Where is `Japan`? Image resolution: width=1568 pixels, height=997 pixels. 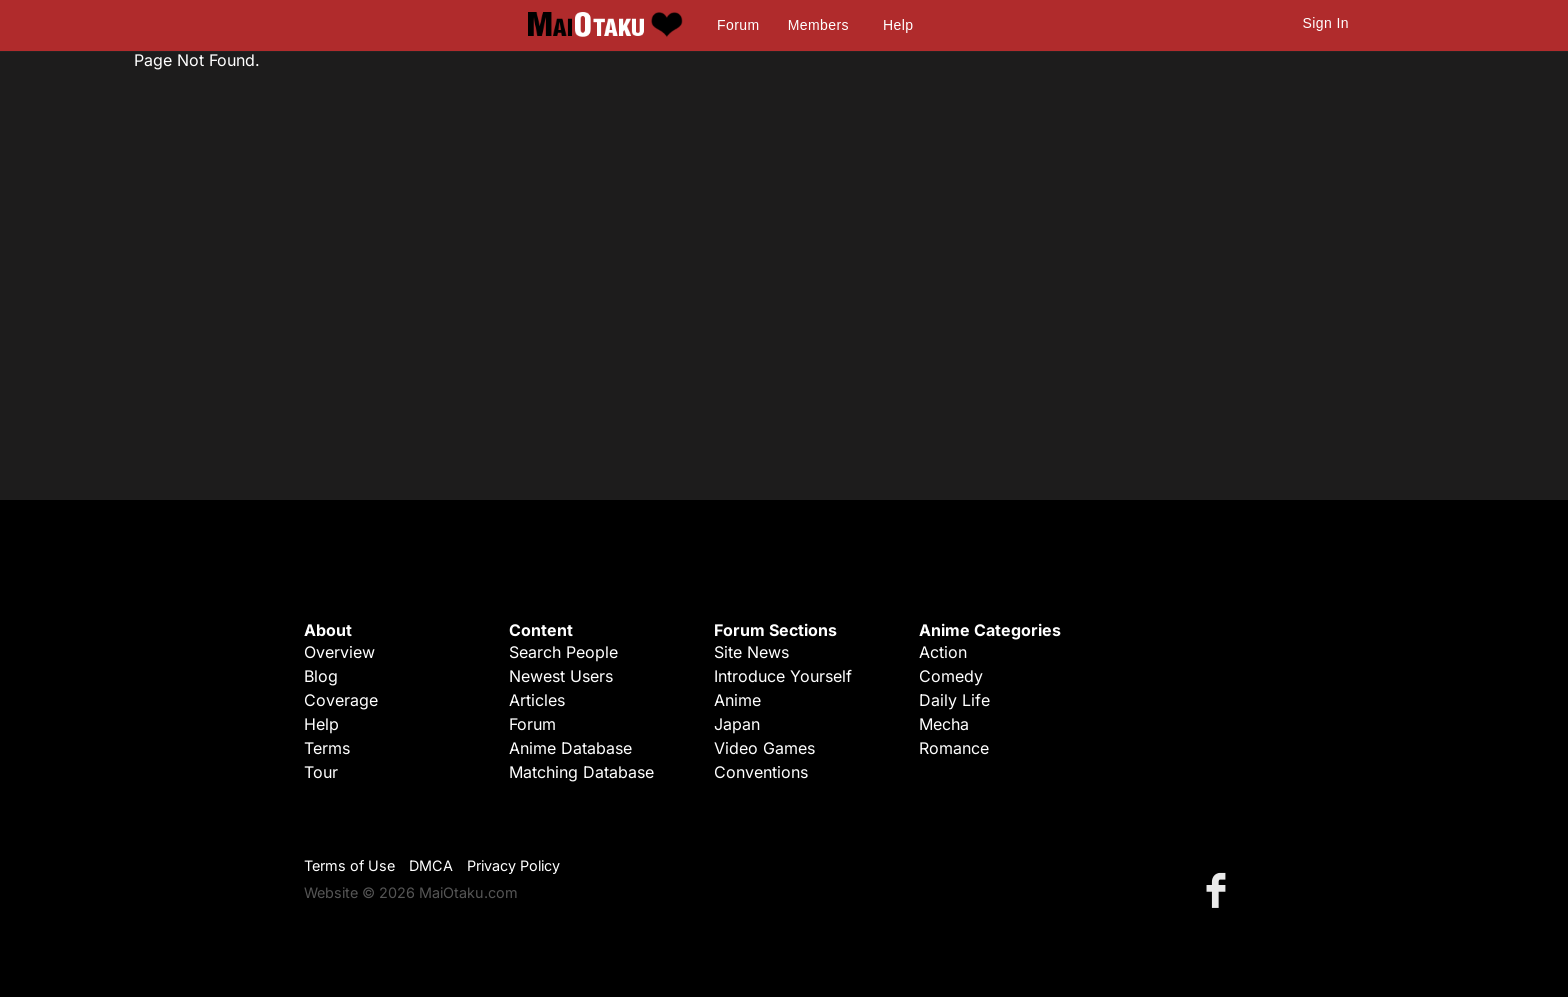 Japan is located at coordinates (737, 724).